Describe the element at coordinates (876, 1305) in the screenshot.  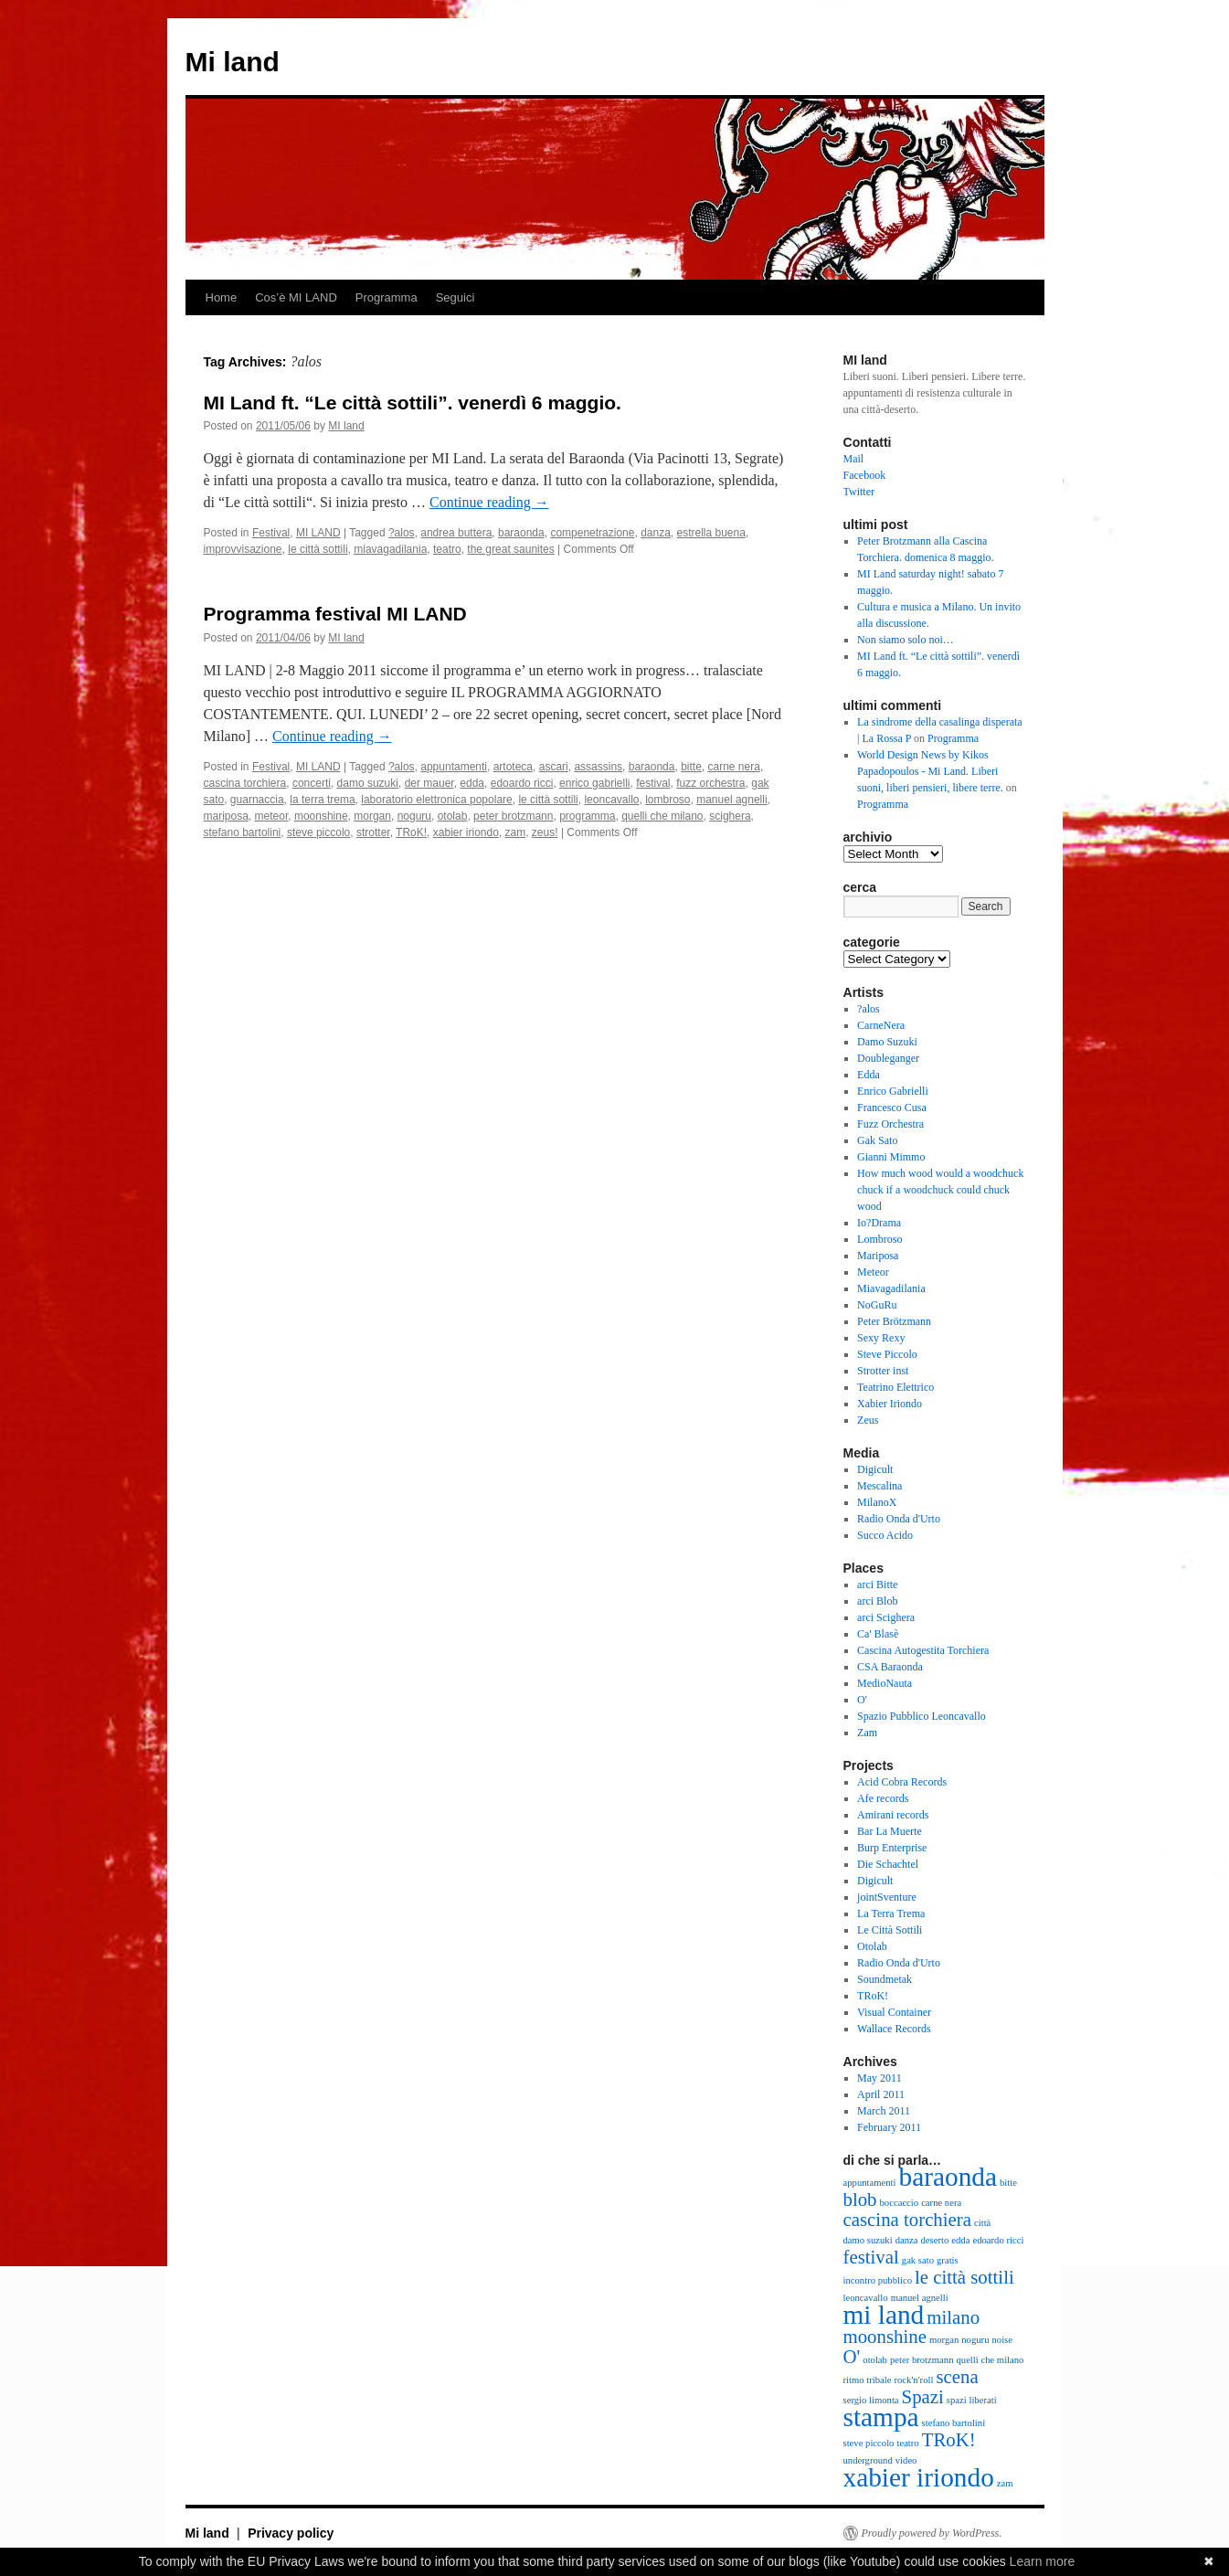
I see `NoGuRu` at that location.